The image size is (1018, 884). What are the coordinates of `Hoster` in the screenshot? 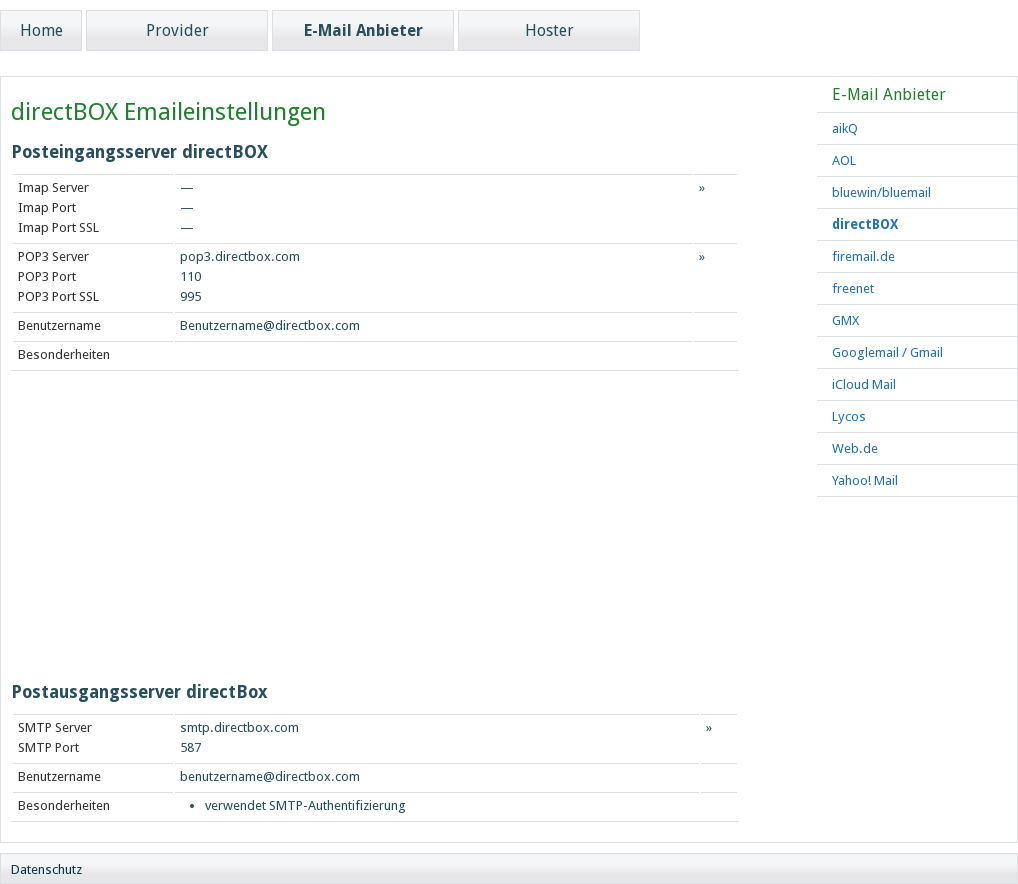 It's located at (549, 30).